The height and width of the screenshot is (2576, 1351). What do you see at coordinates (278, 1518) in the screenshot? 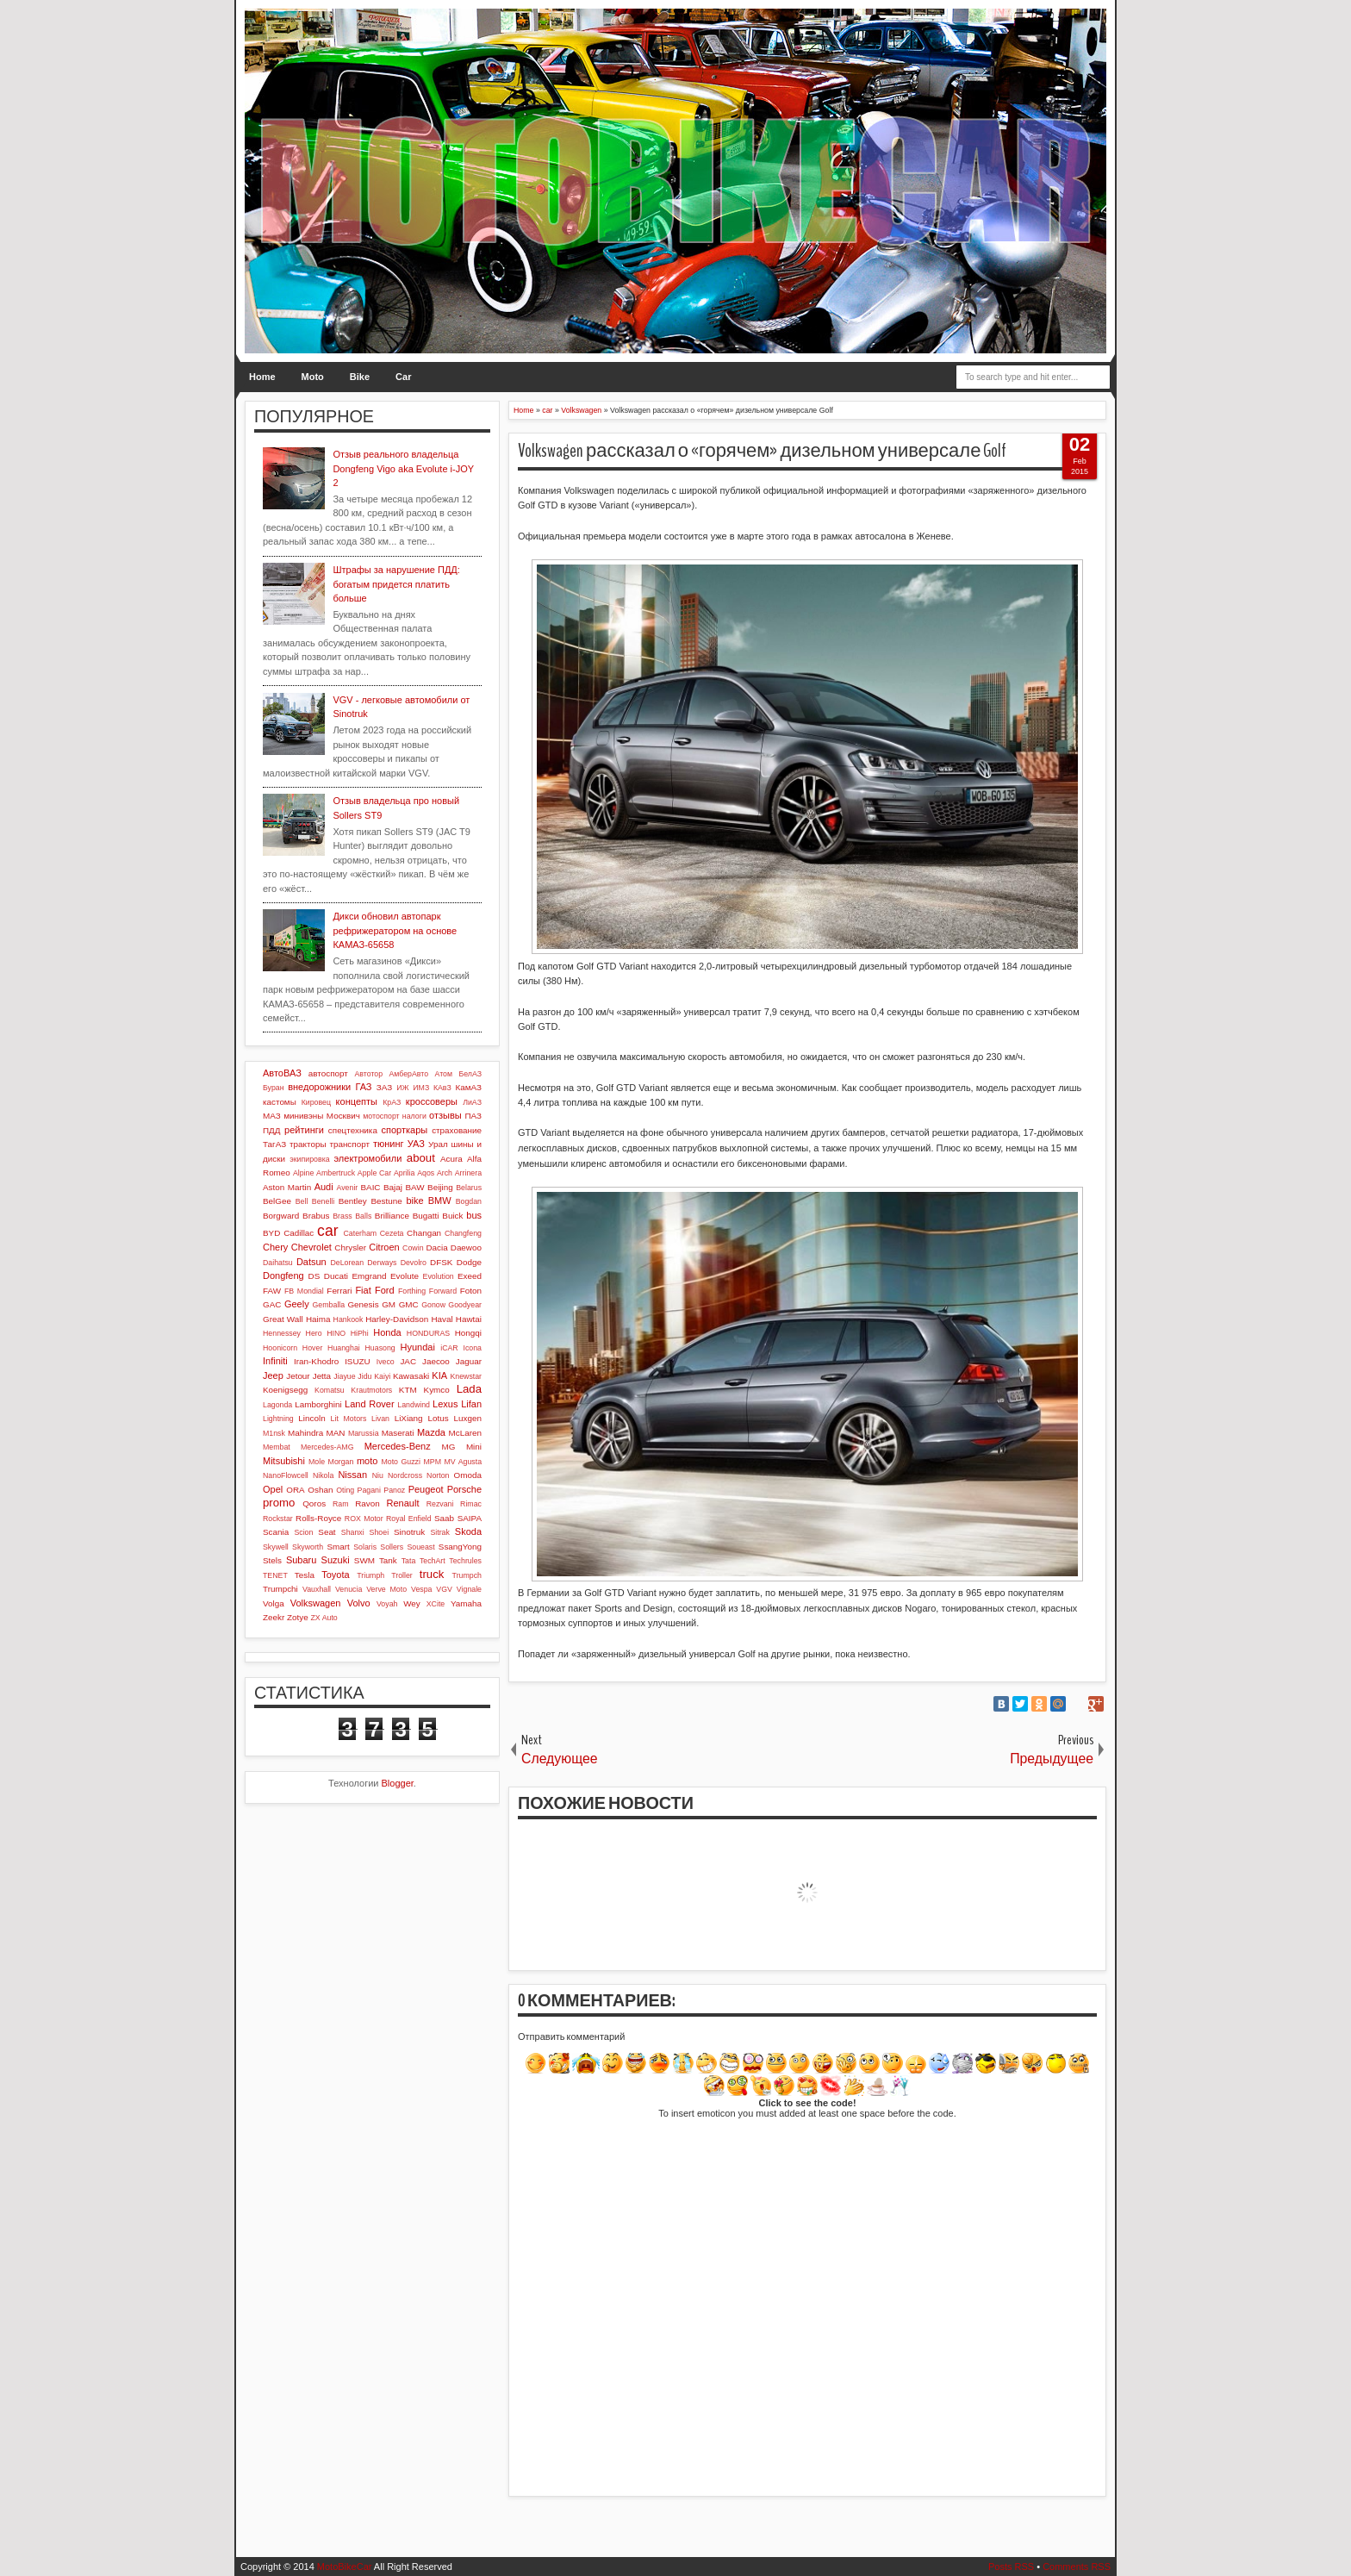
I see `Rockstar` at bounding box center [278, 1518].